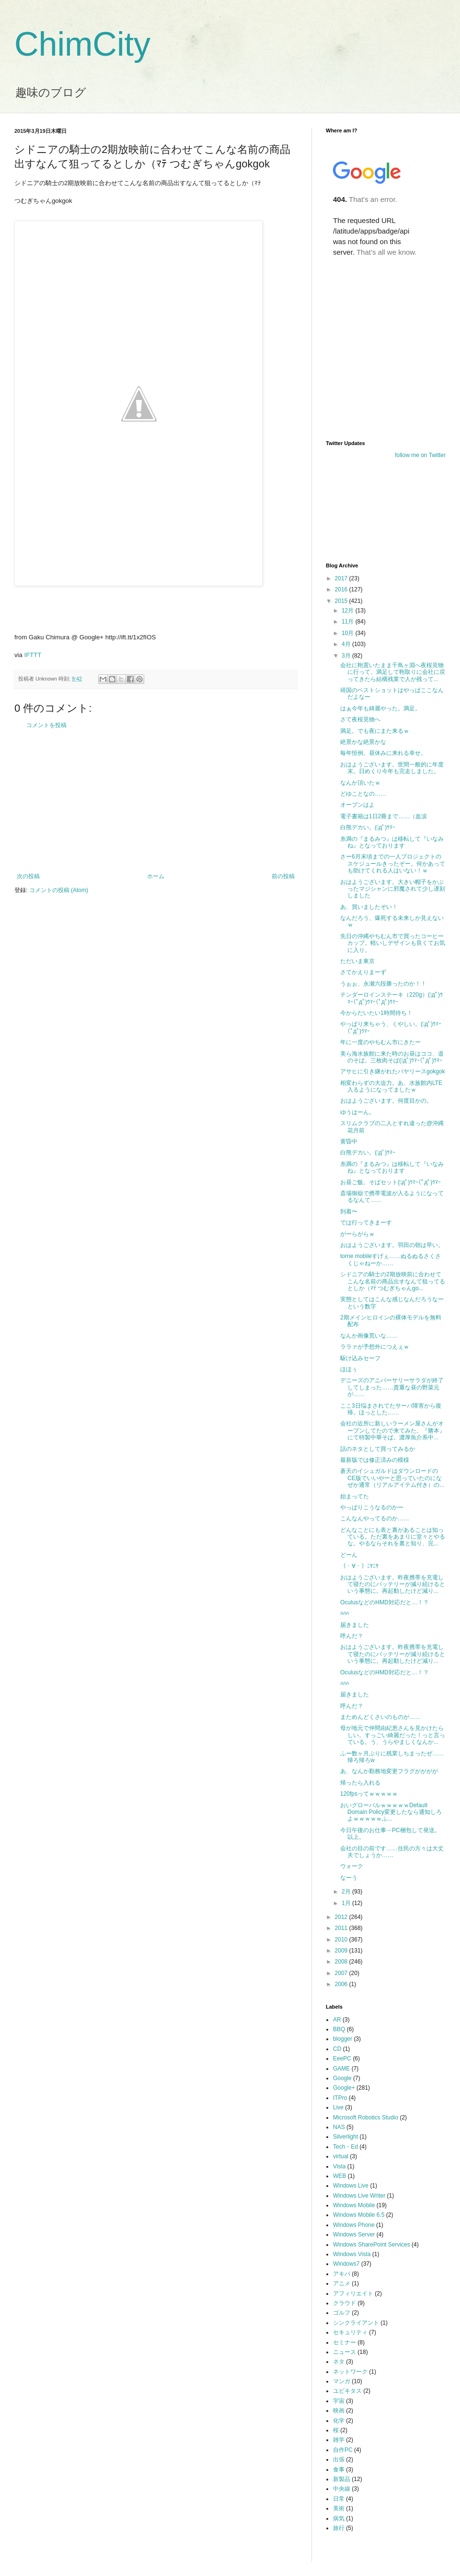 This screenshot has width=460, height=2576. What do you see at coordinates (155, 876) in the screenshot?
I see `ホーム` at bounding box center [155, 876].